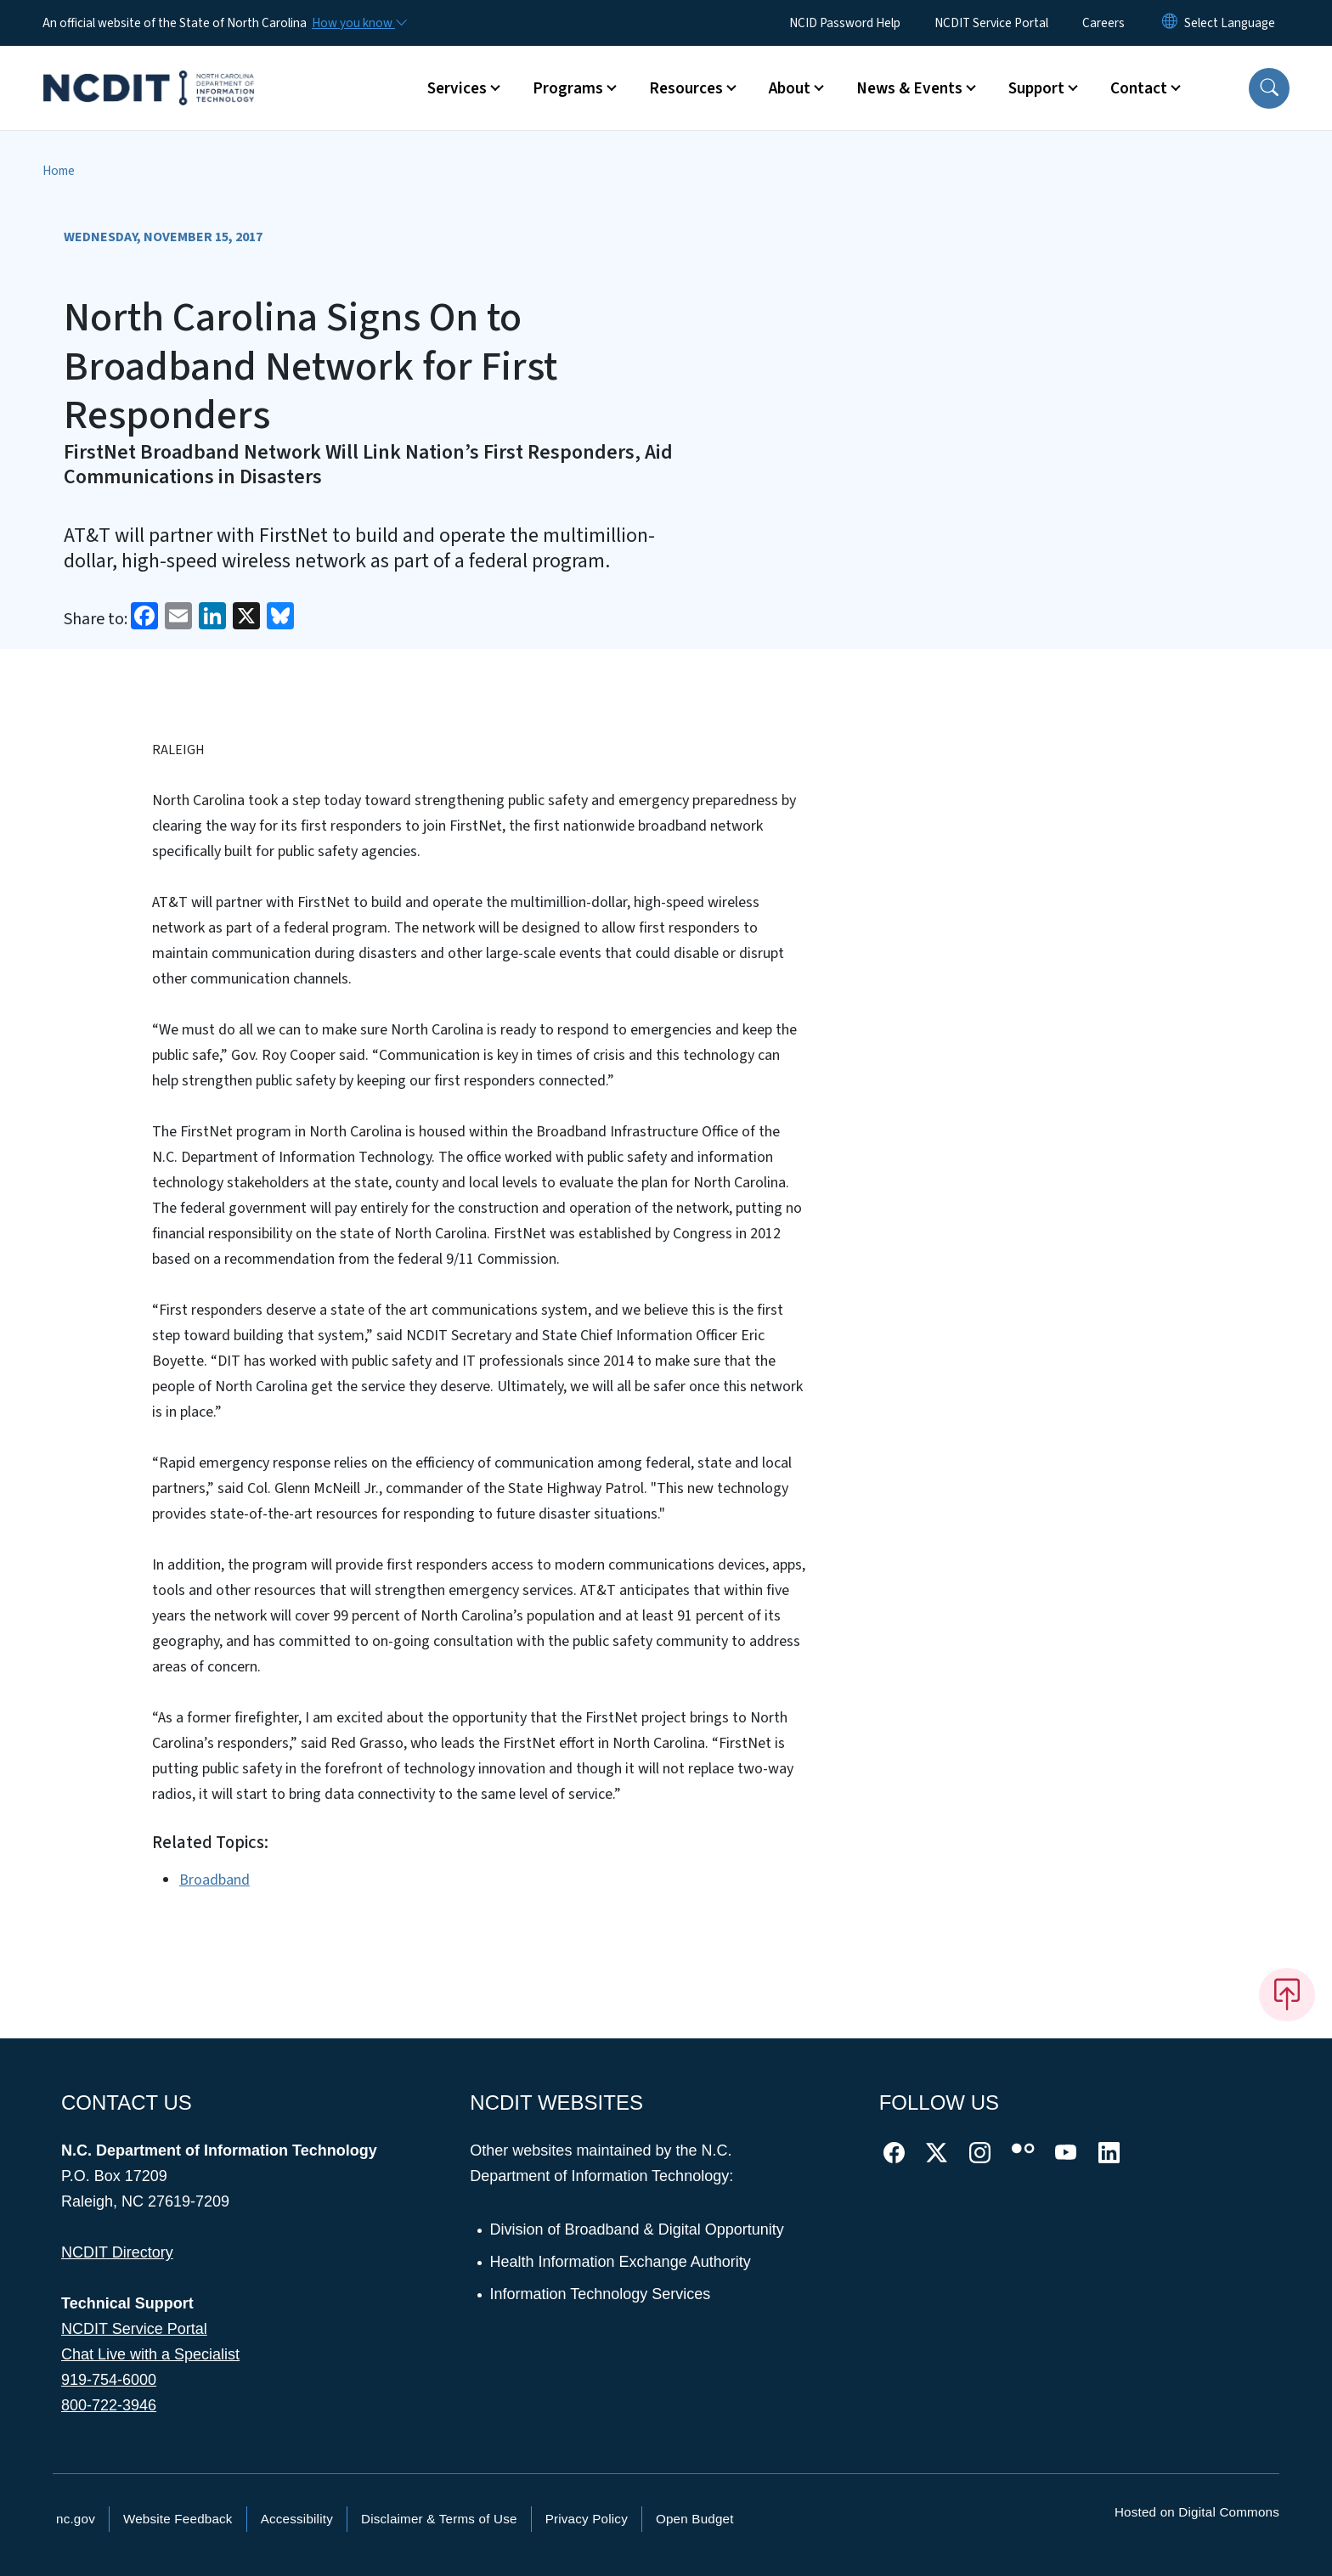  Describe the element at coordinates (457, 88) in the screenshot. I see `Services [button]` at that location.